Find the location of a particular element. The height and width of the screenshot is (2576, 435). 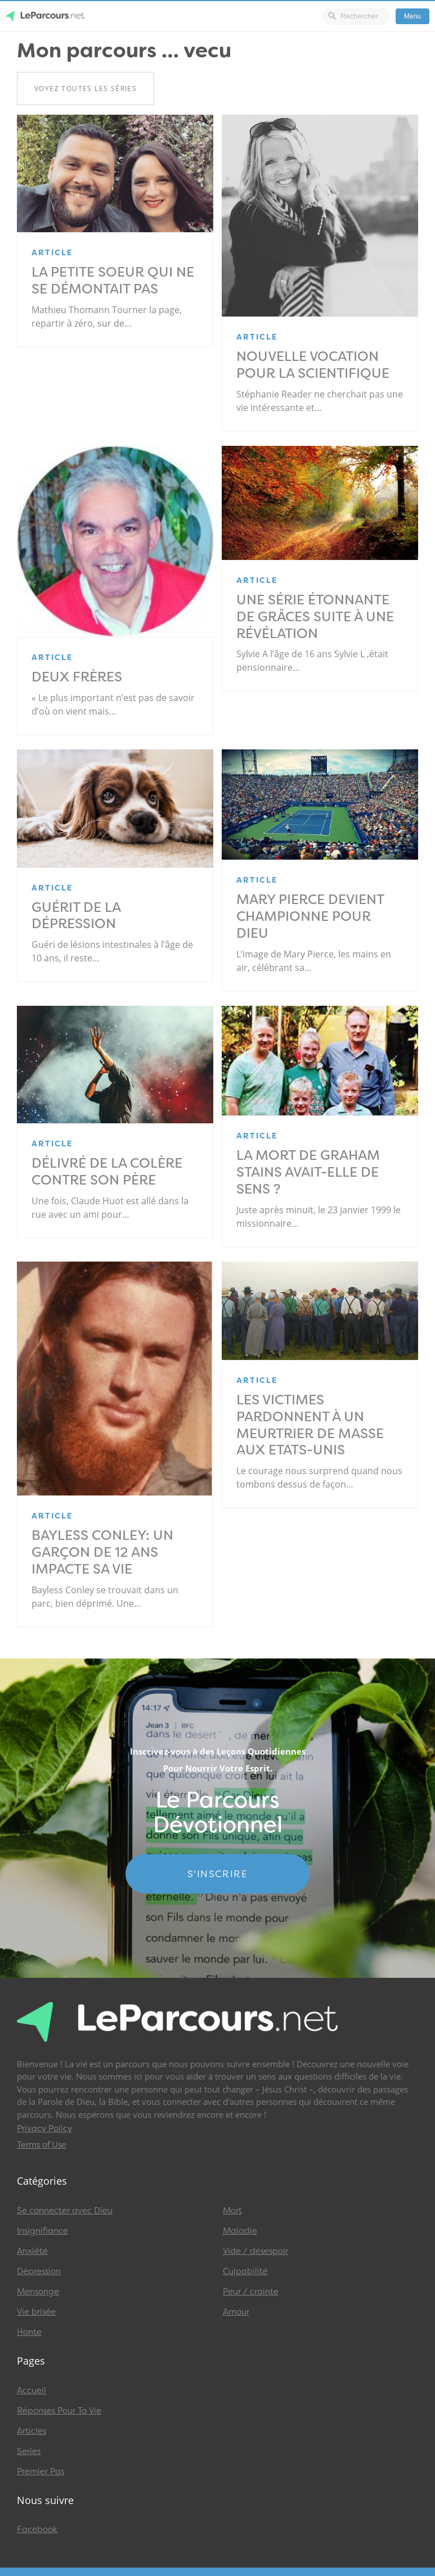

Accueil is located at coordinates (31, 2390).